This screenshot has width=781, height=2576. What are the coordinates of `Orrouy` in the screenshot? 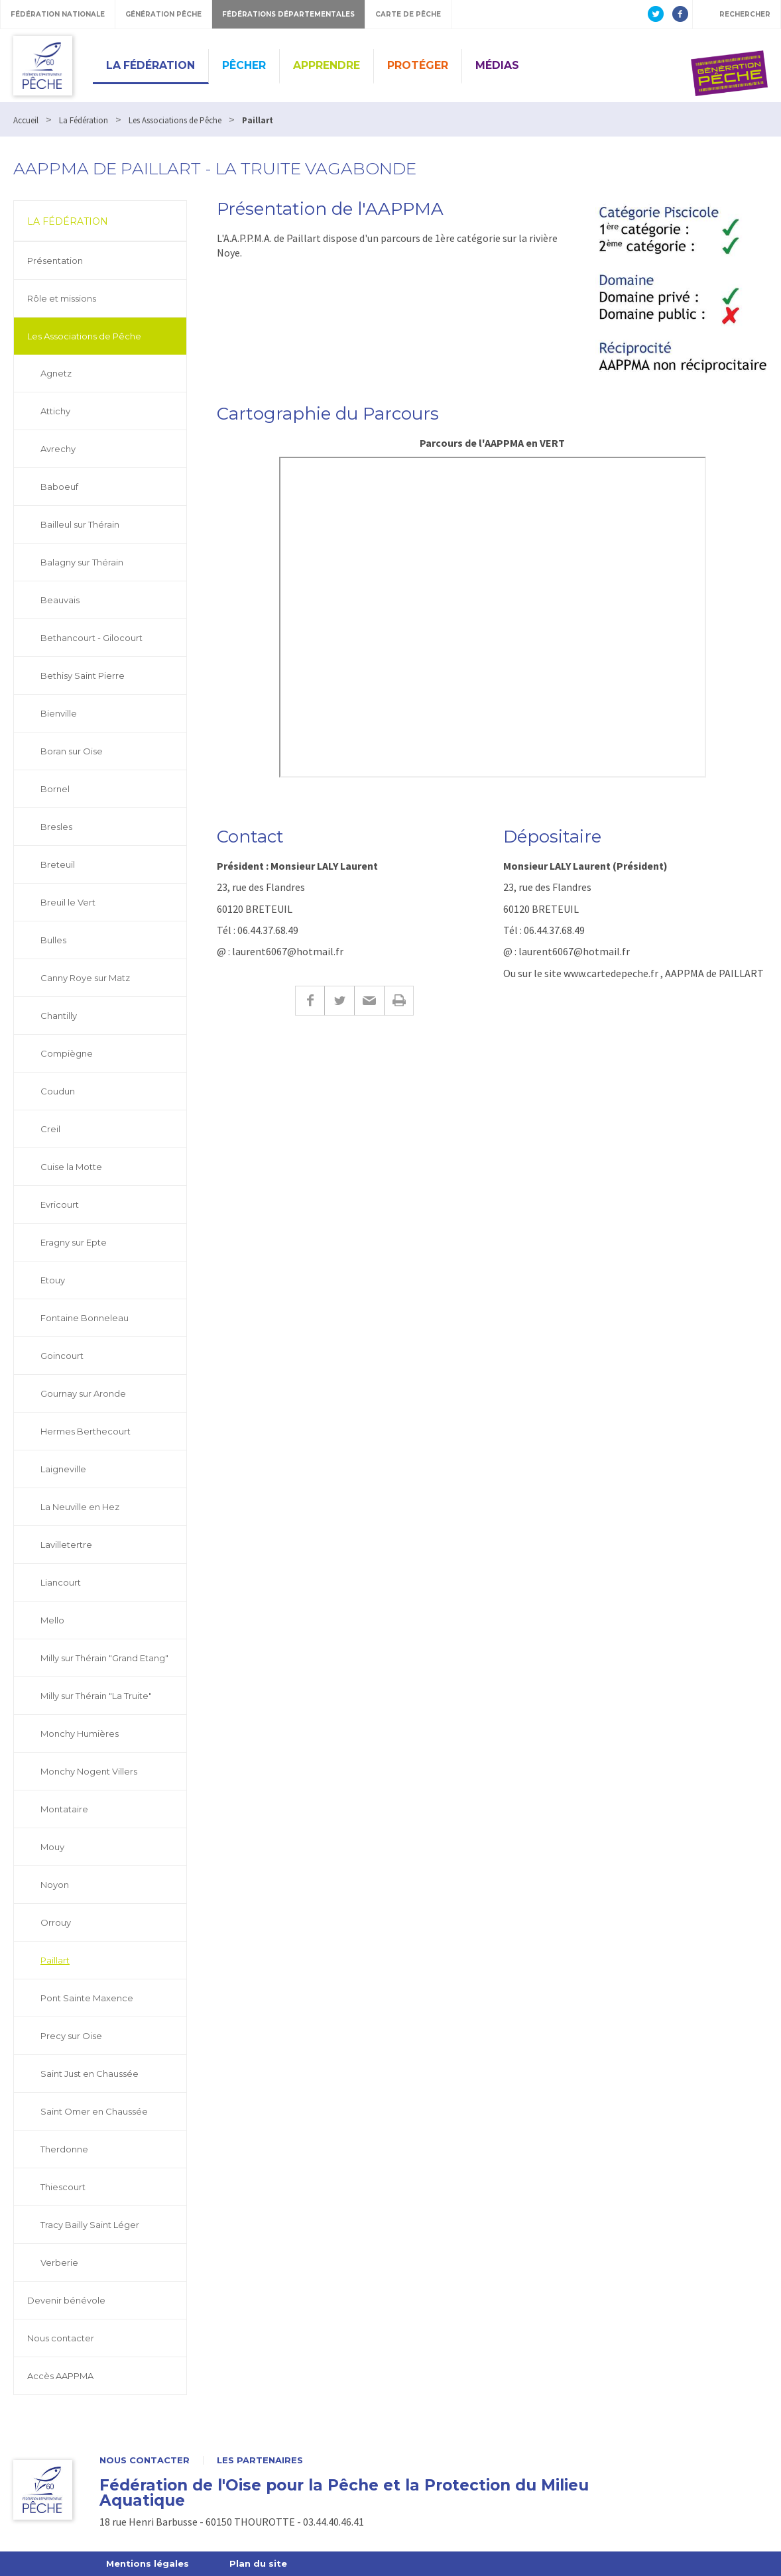 It's located at (55, 1922).